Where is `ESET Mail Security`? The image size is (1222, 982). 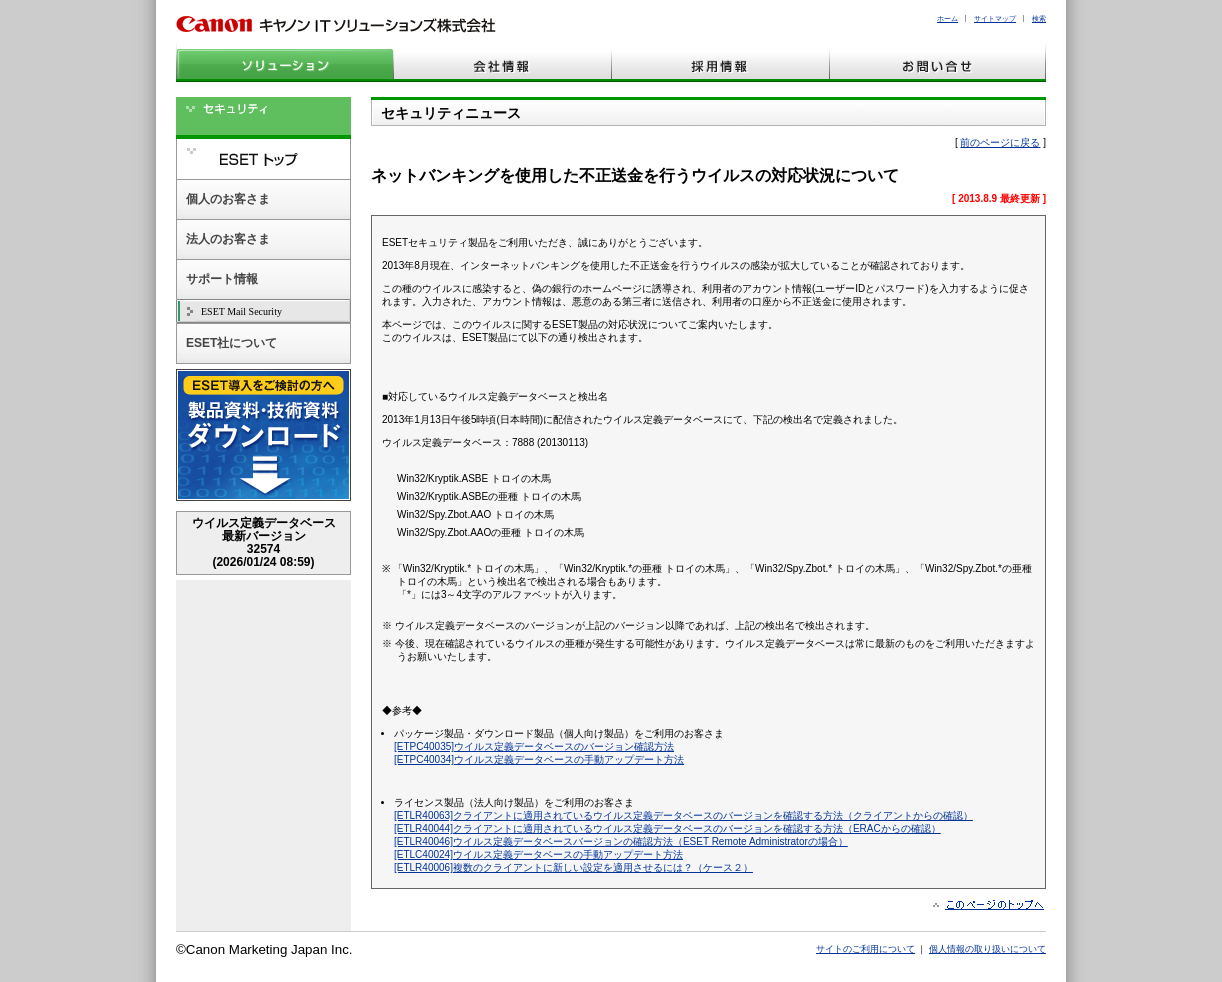 ESET Mail Security is located at coordinates (241, 311).